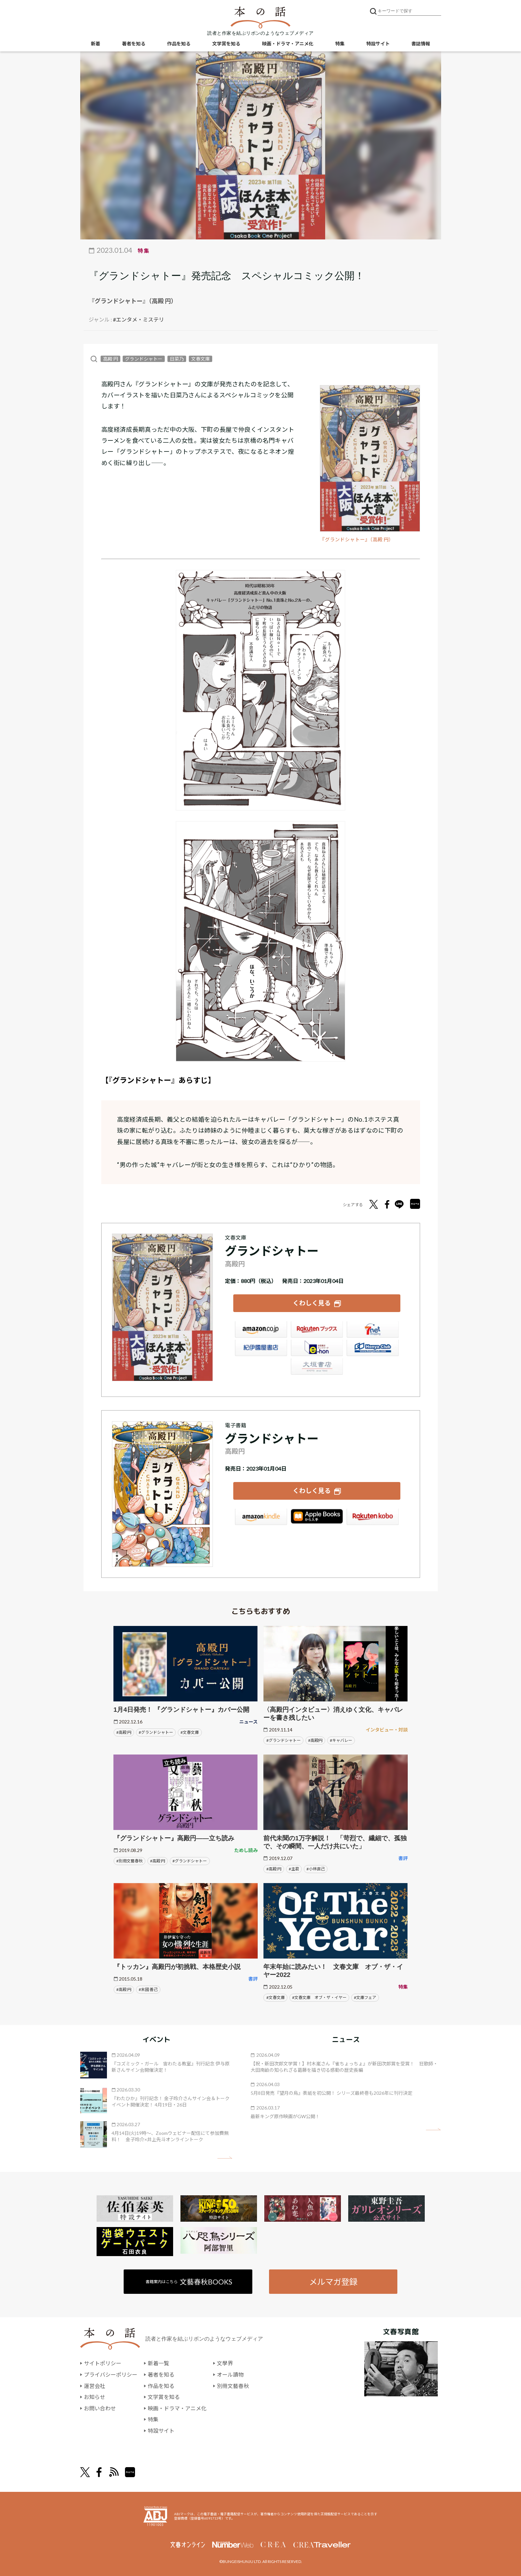  I want to click on 大垣書店, so click(317, 1366).